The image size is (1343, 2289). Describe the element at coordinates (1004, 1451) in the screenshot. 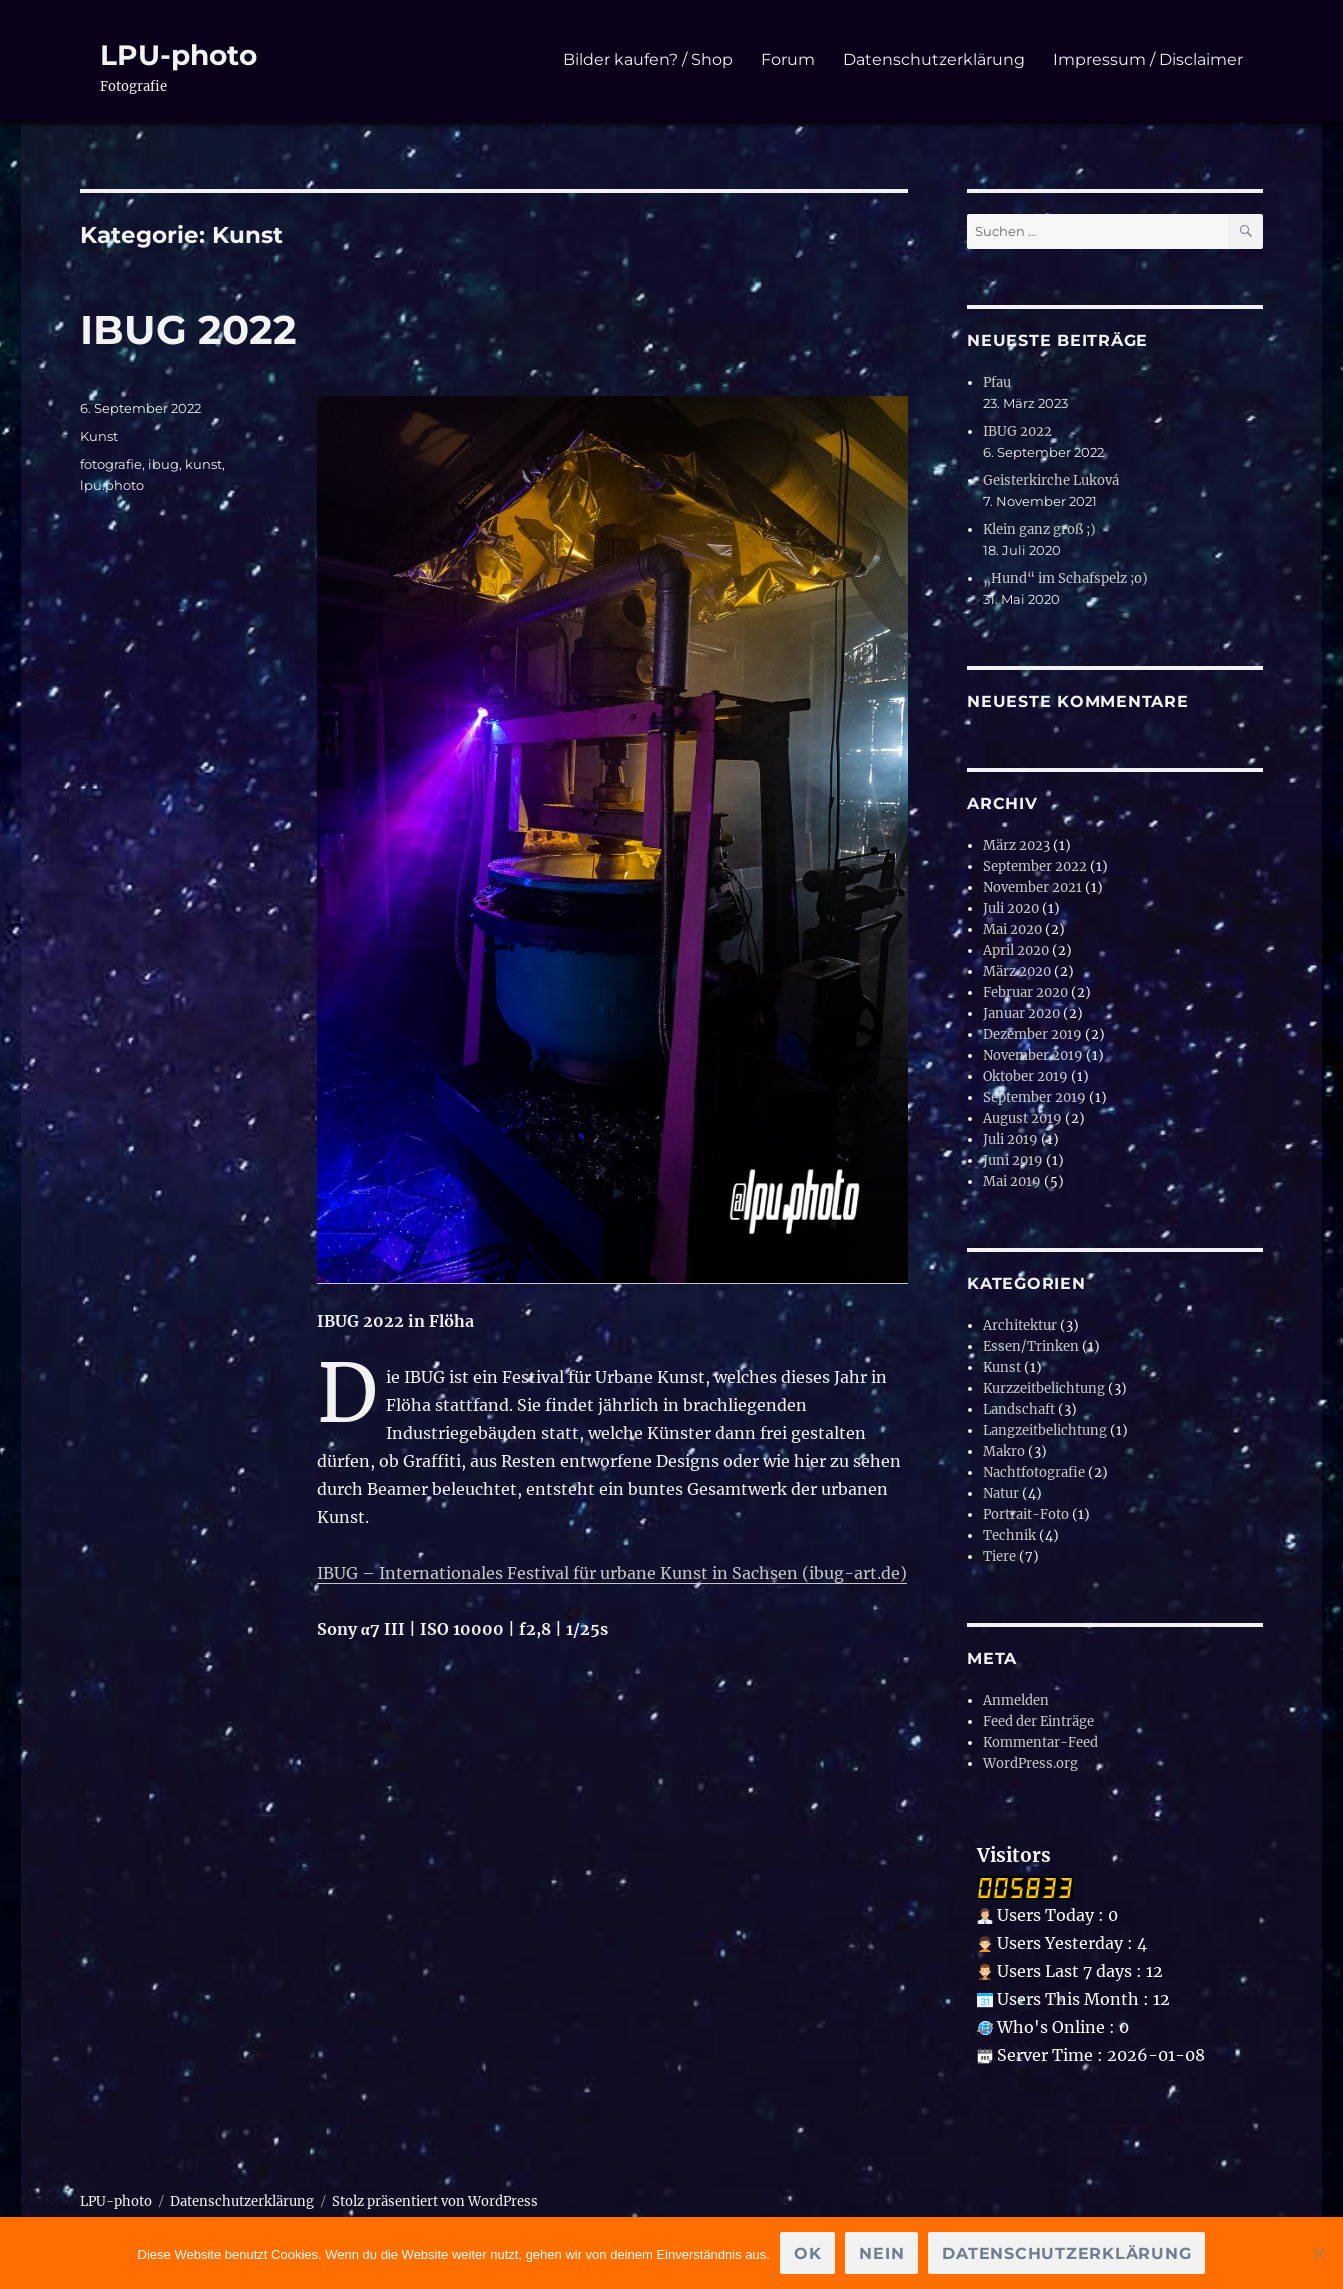

I see `Makro` at that location.